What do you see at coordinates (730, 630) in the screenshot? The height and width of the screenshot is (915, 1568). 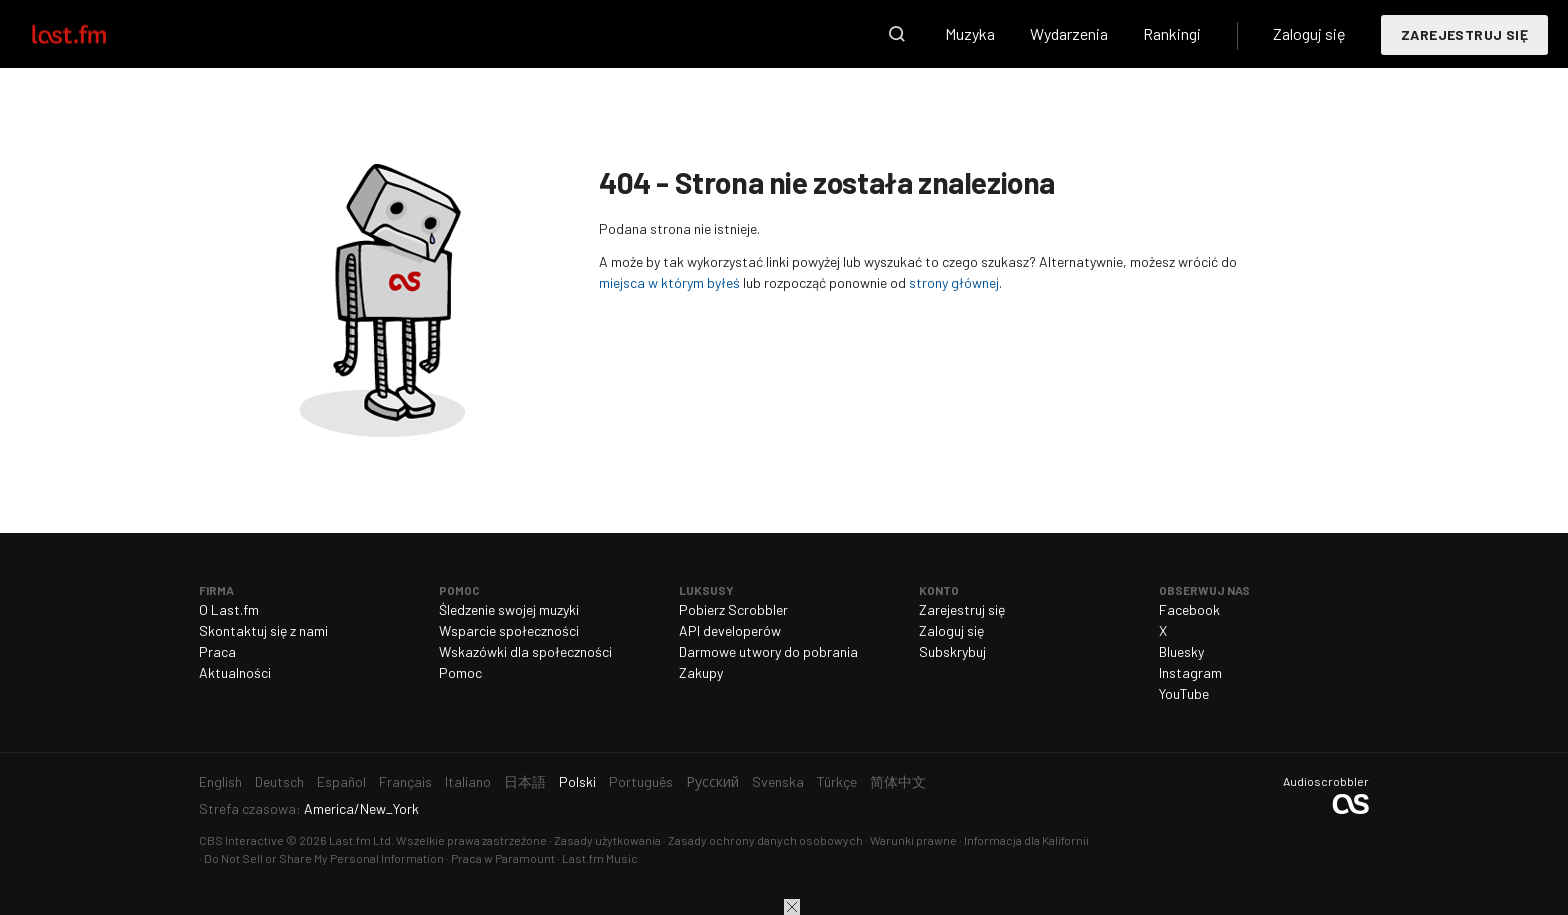 I see `API developerów` at bounding box center [730, 630].